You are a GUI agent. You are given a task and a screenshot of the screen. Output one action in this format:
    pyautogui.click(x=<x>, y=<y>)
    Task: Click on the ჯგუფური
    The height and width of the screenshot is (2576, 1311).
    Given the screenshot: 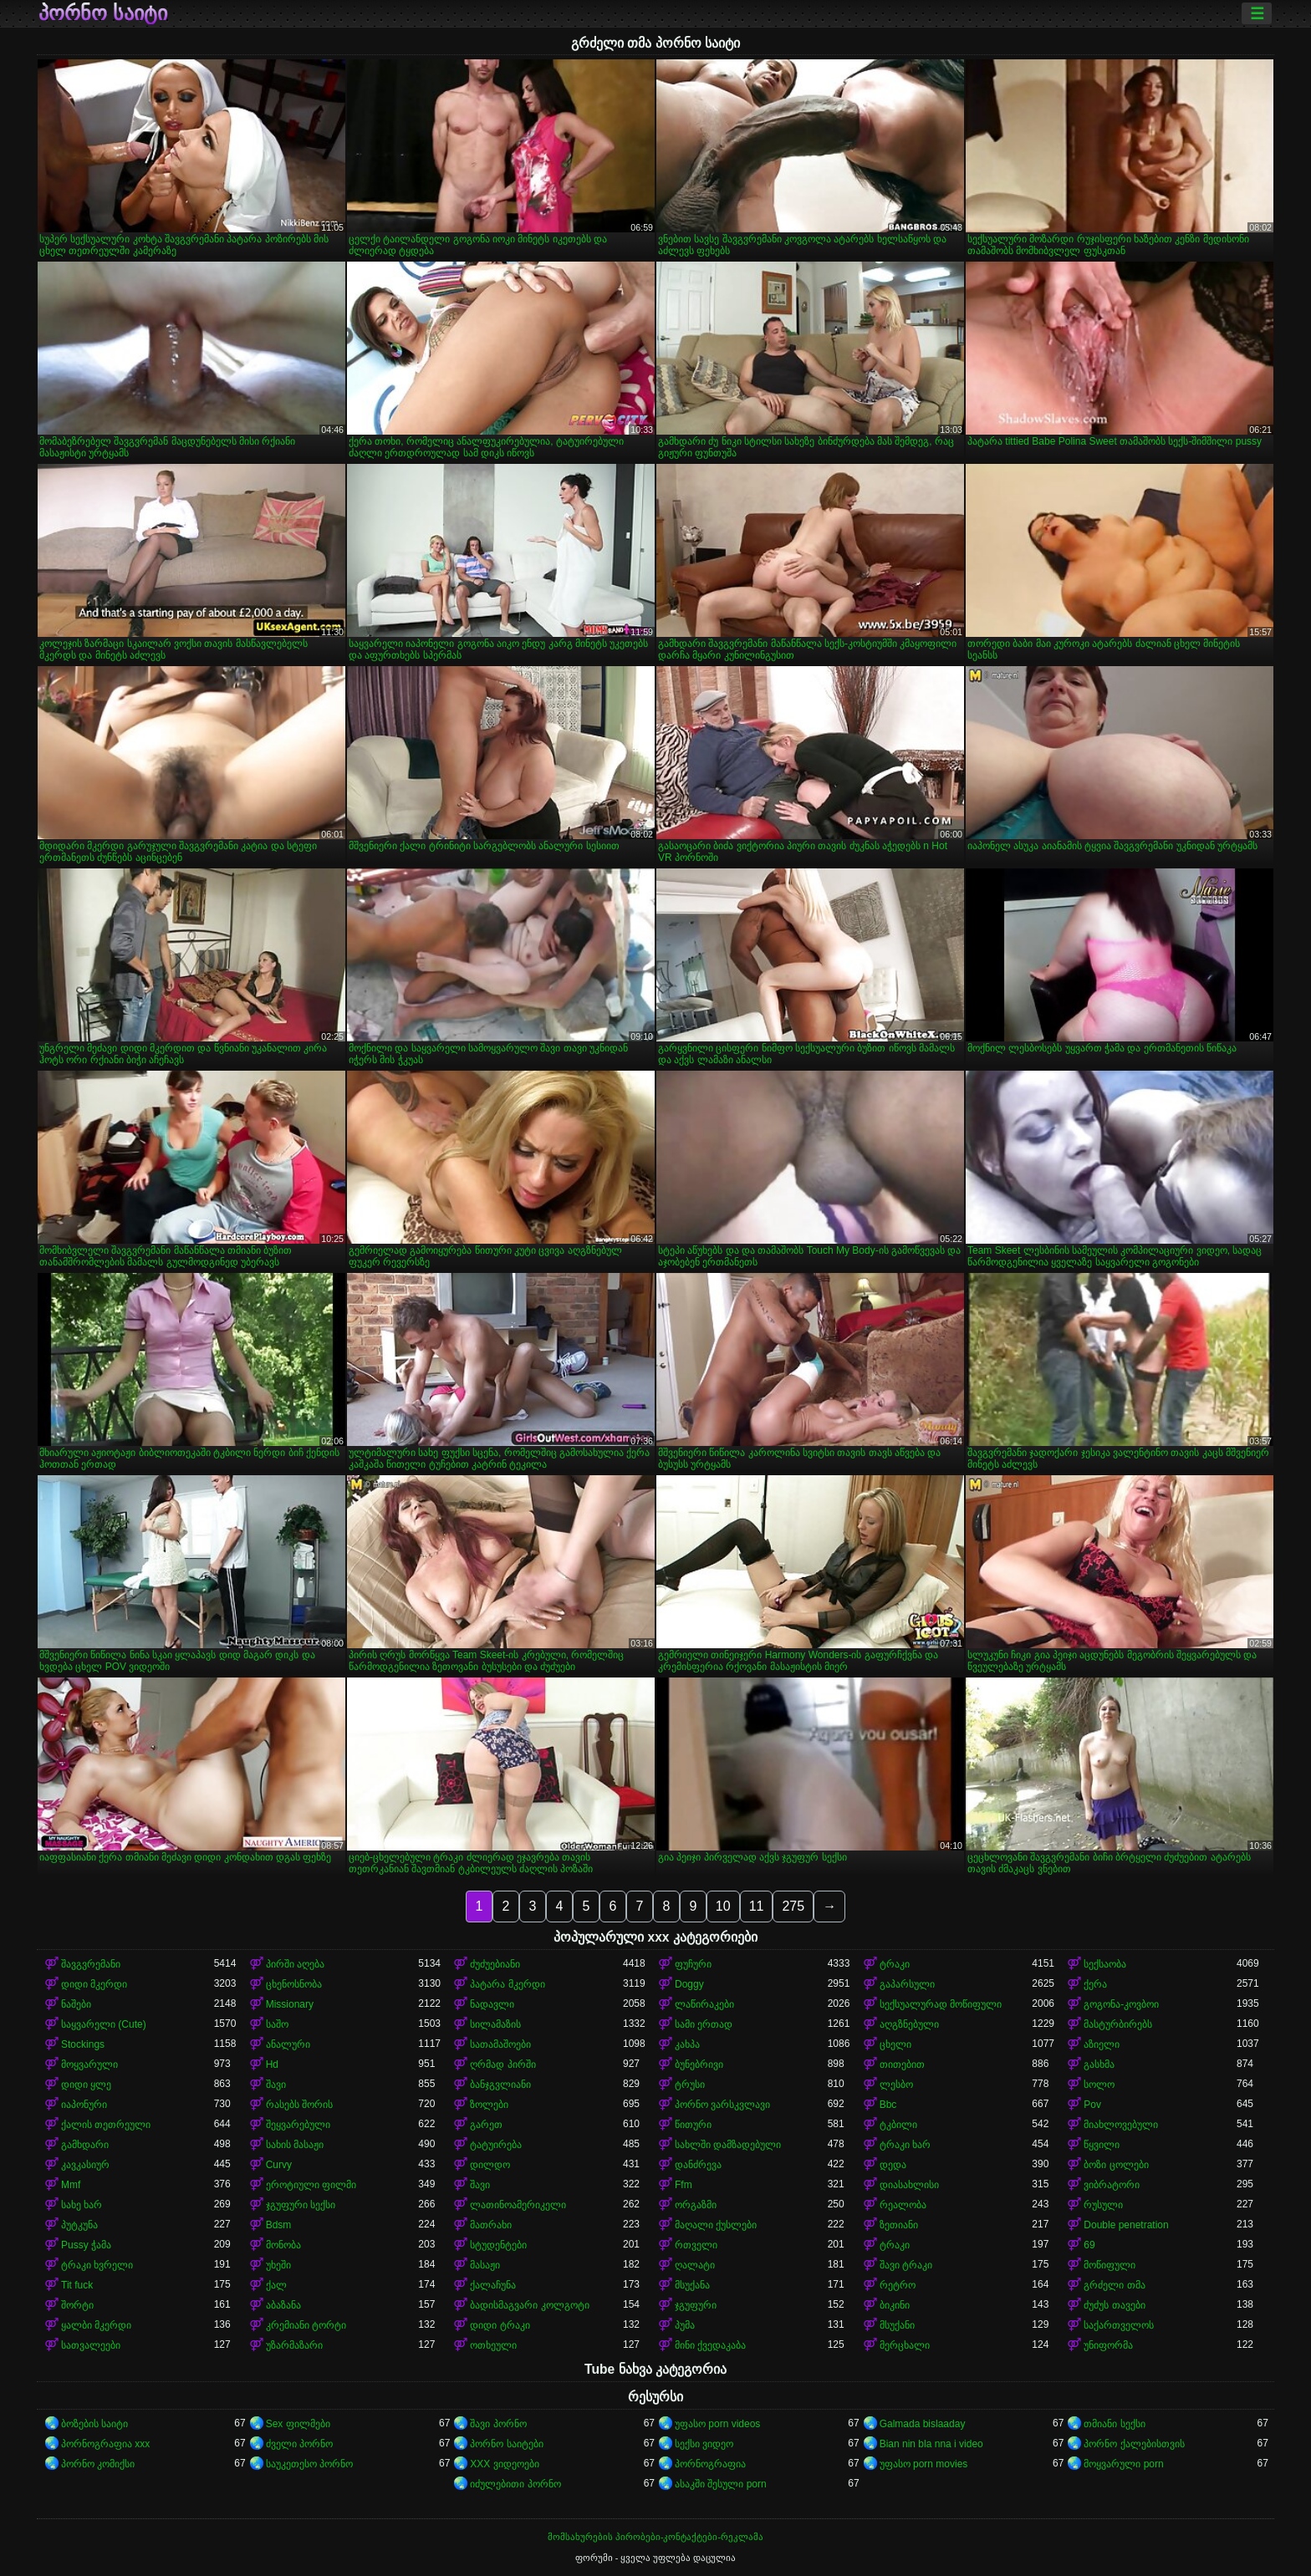 What is the action you would take?
    pyautogui.click(x=696, y=2305)
    